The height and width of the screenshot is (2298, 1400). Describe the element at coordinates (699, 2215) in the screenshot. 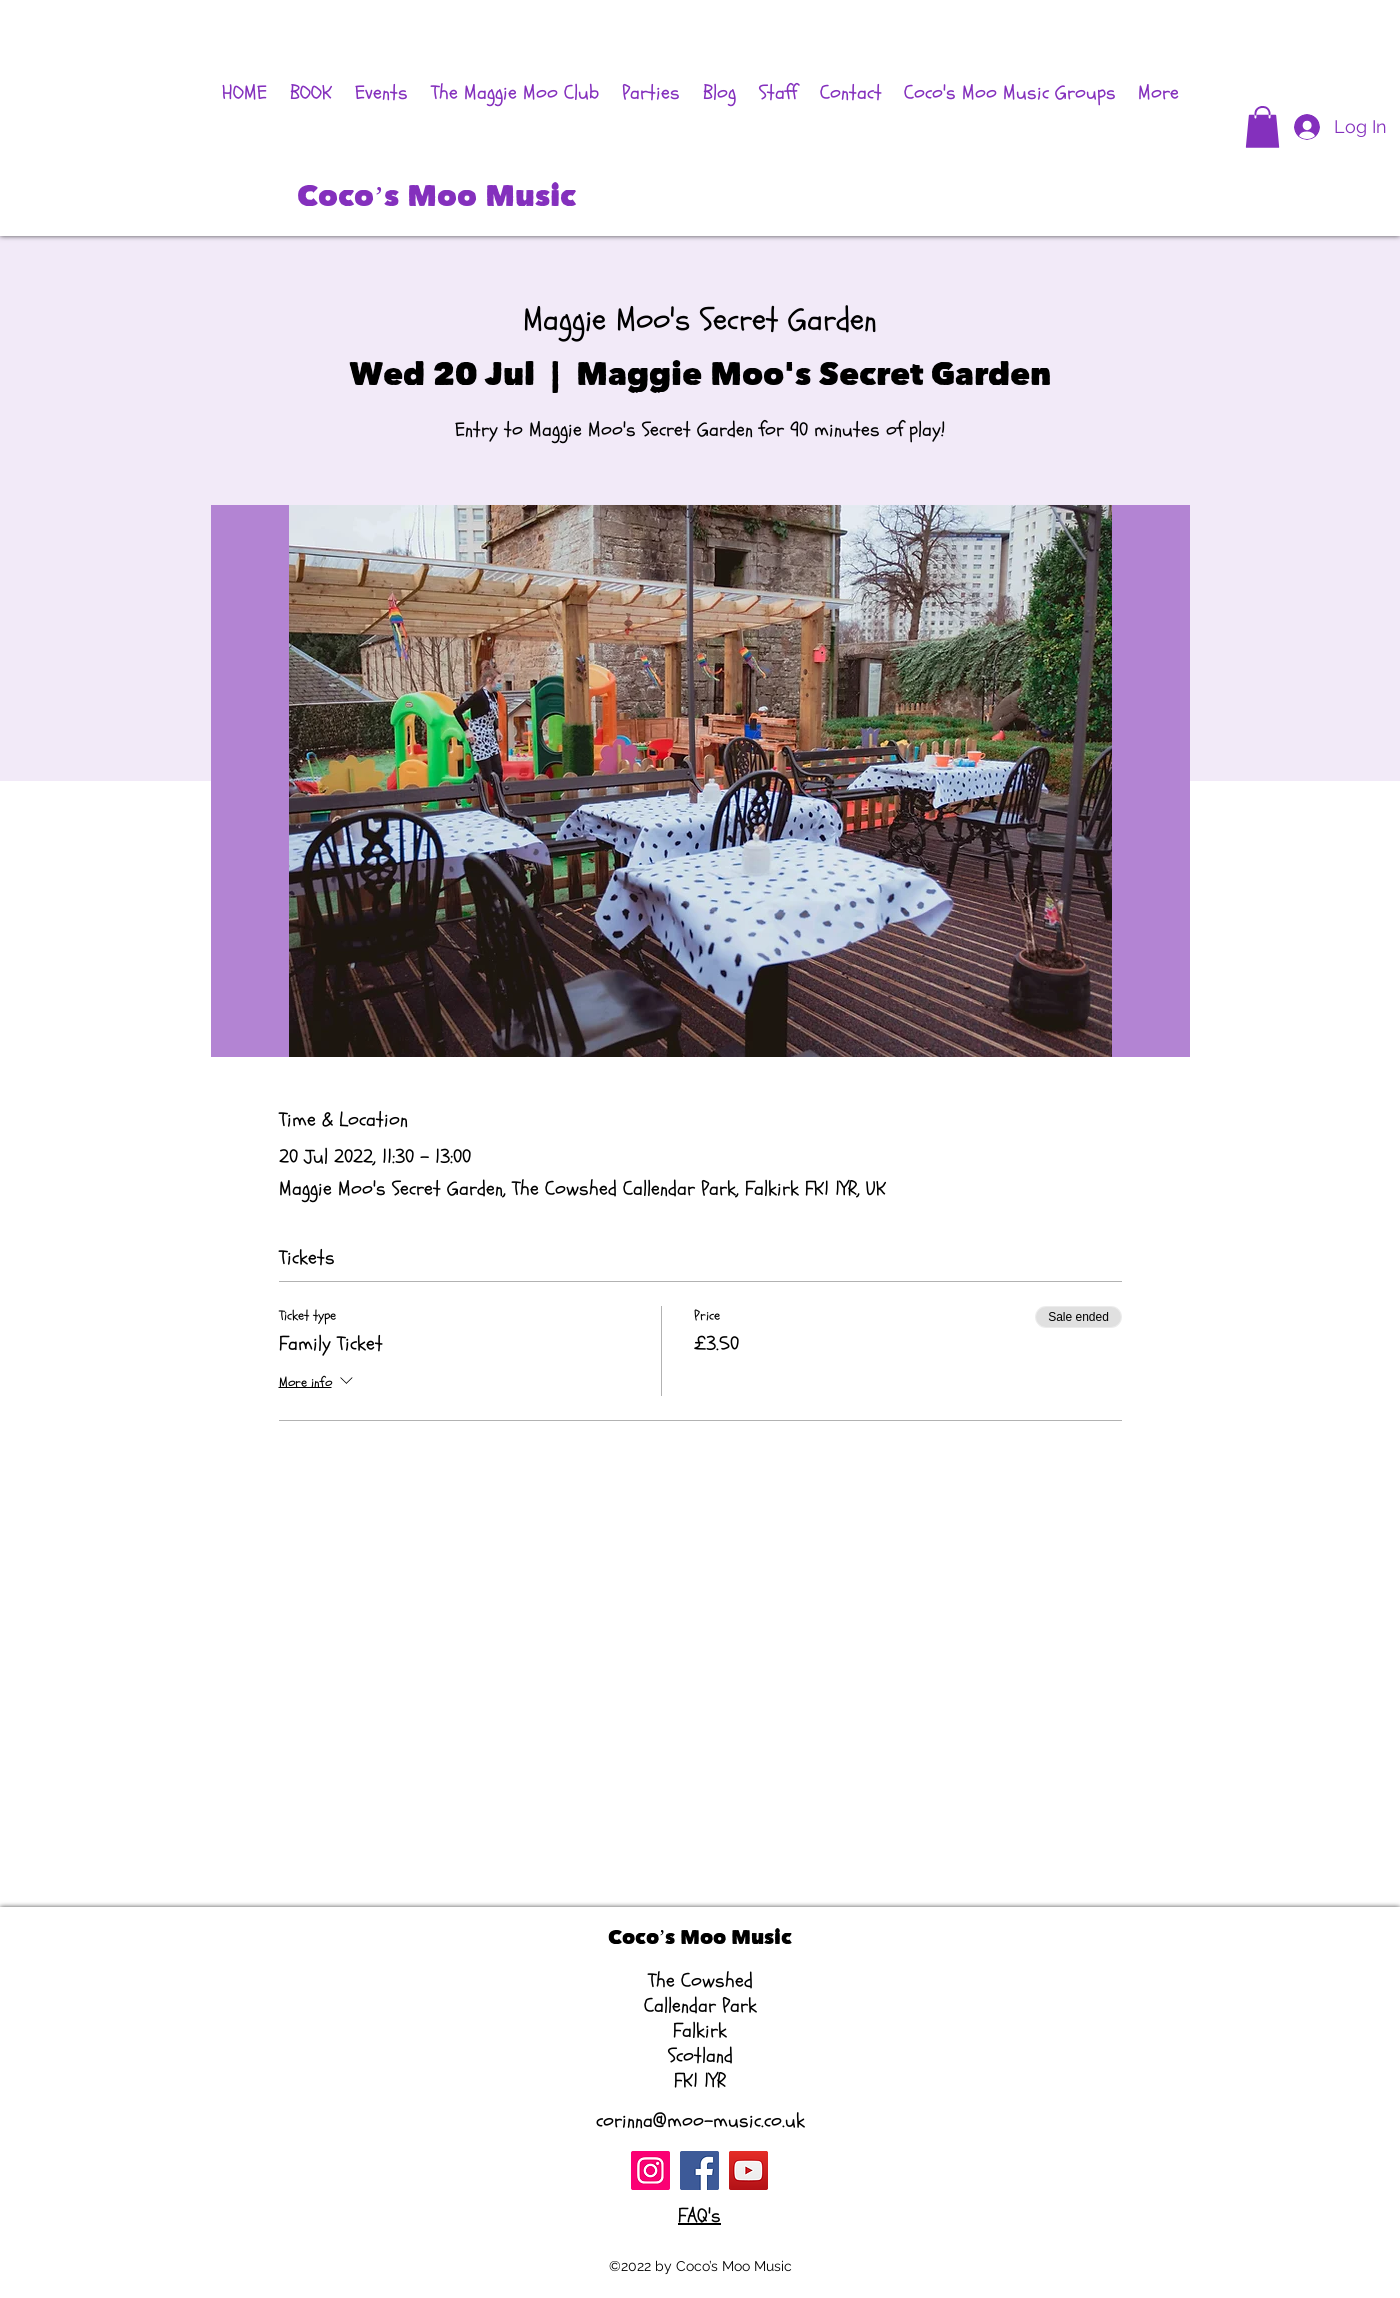

I see `FAQ's` at that location.